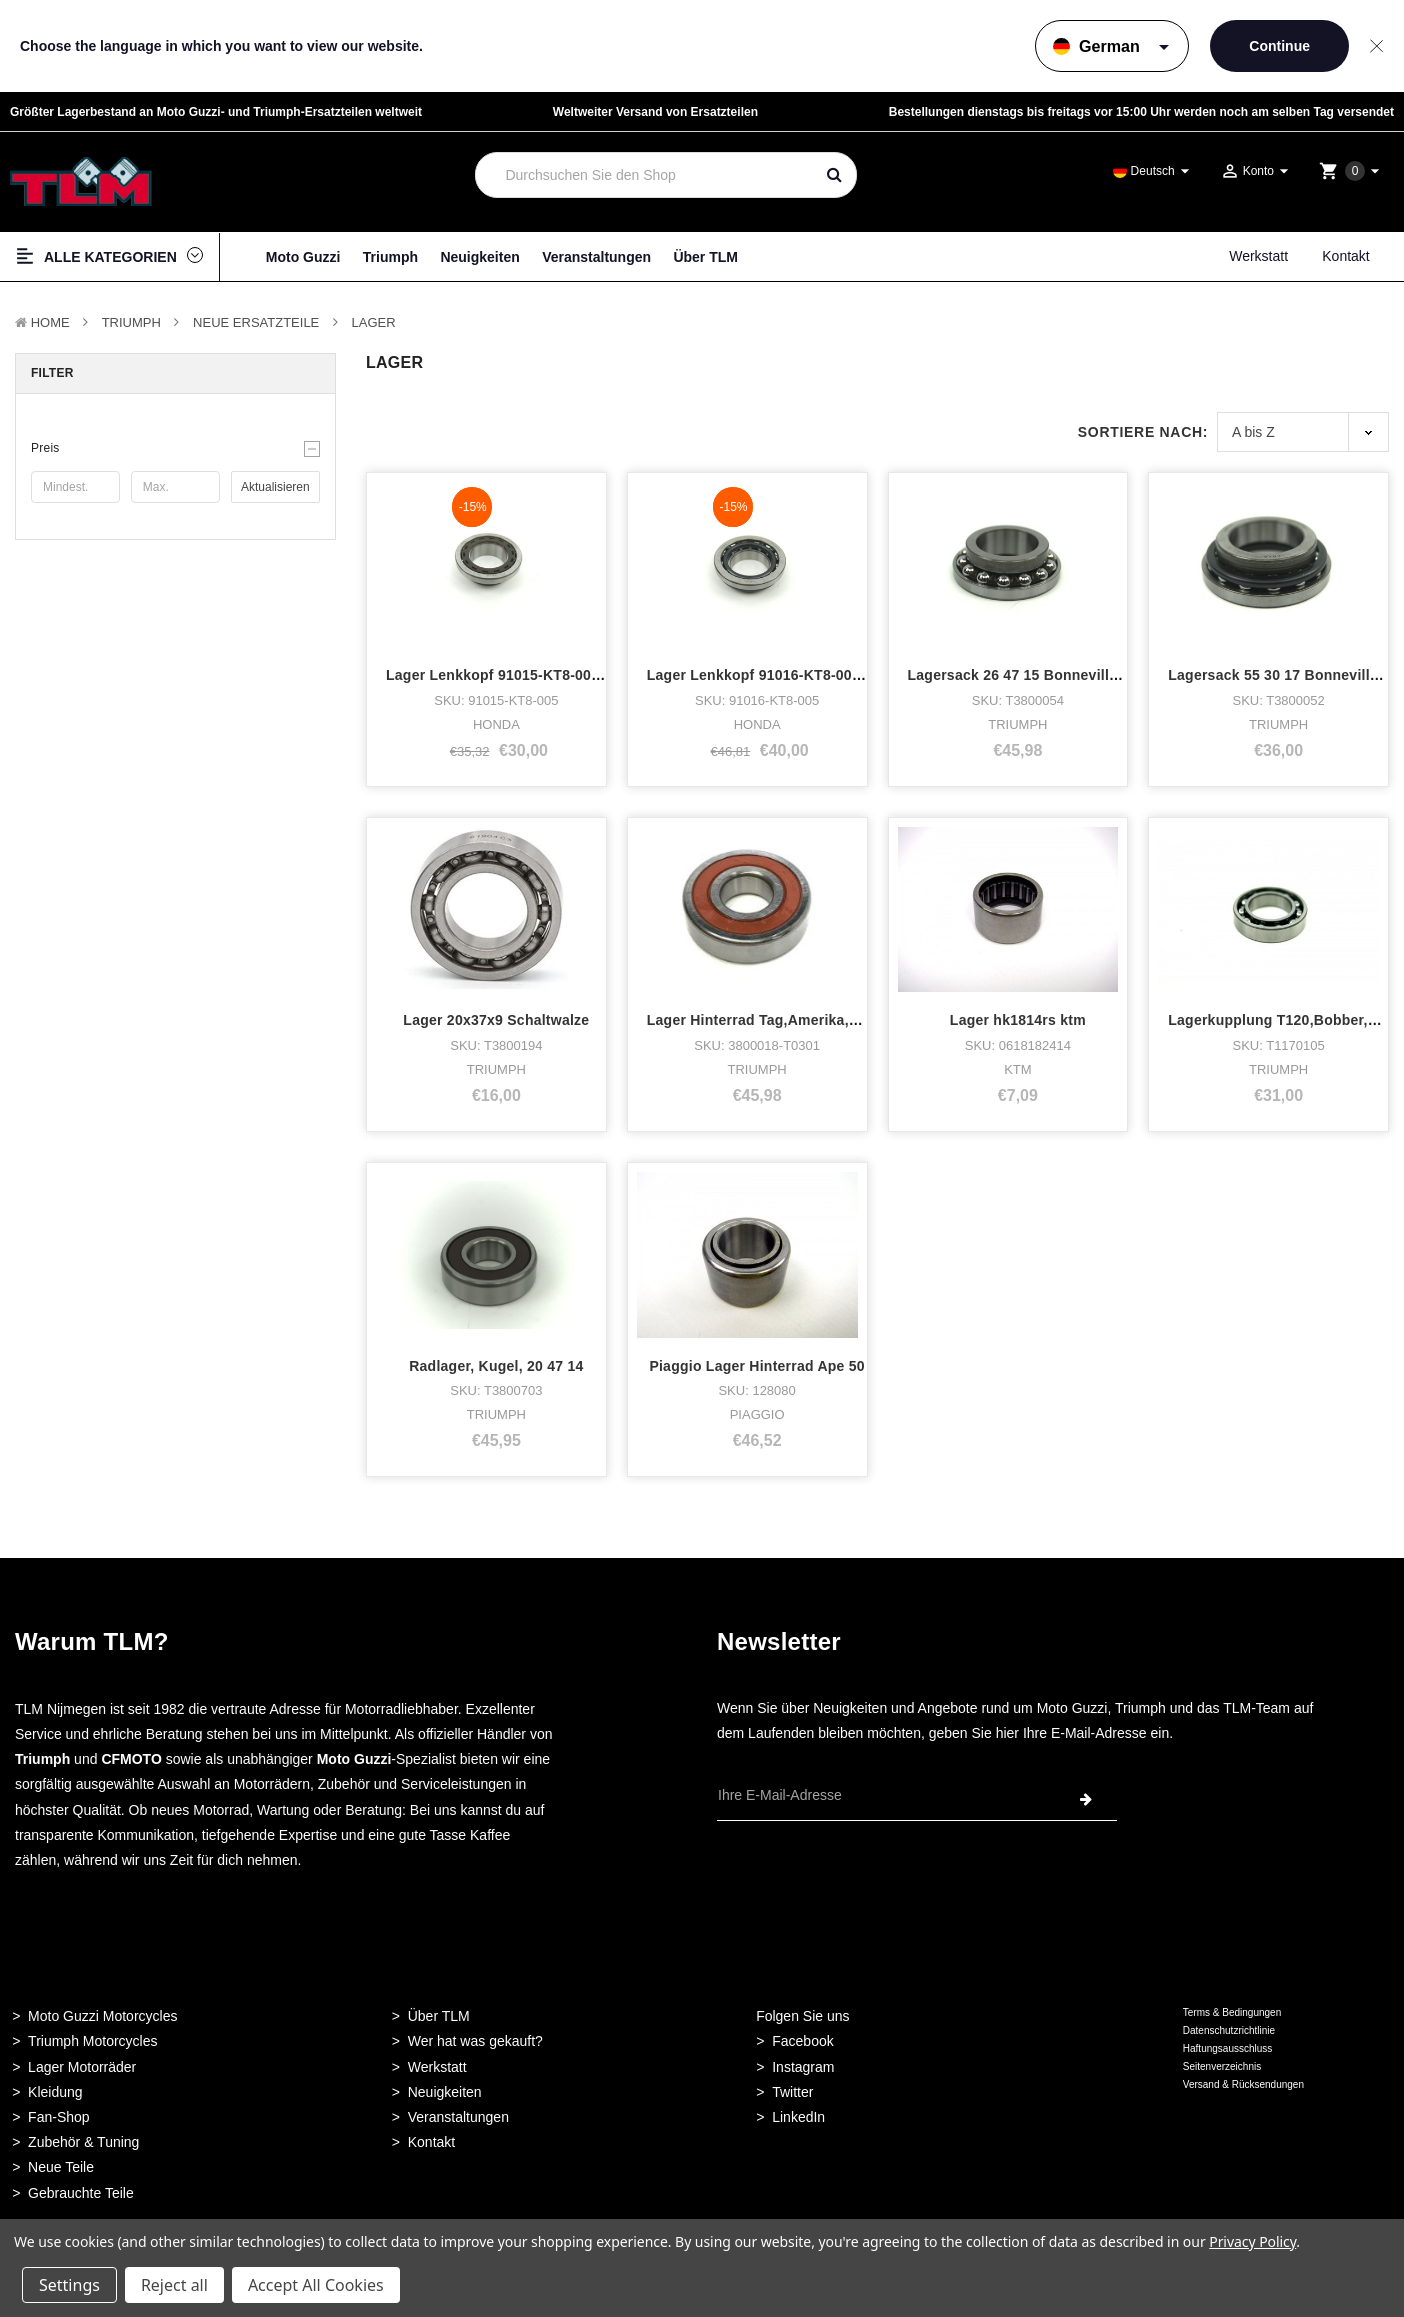 The height and width of the screenshot is (2317, 1404). I want to click on Zubehör & Tuning, so click(83, 2142).